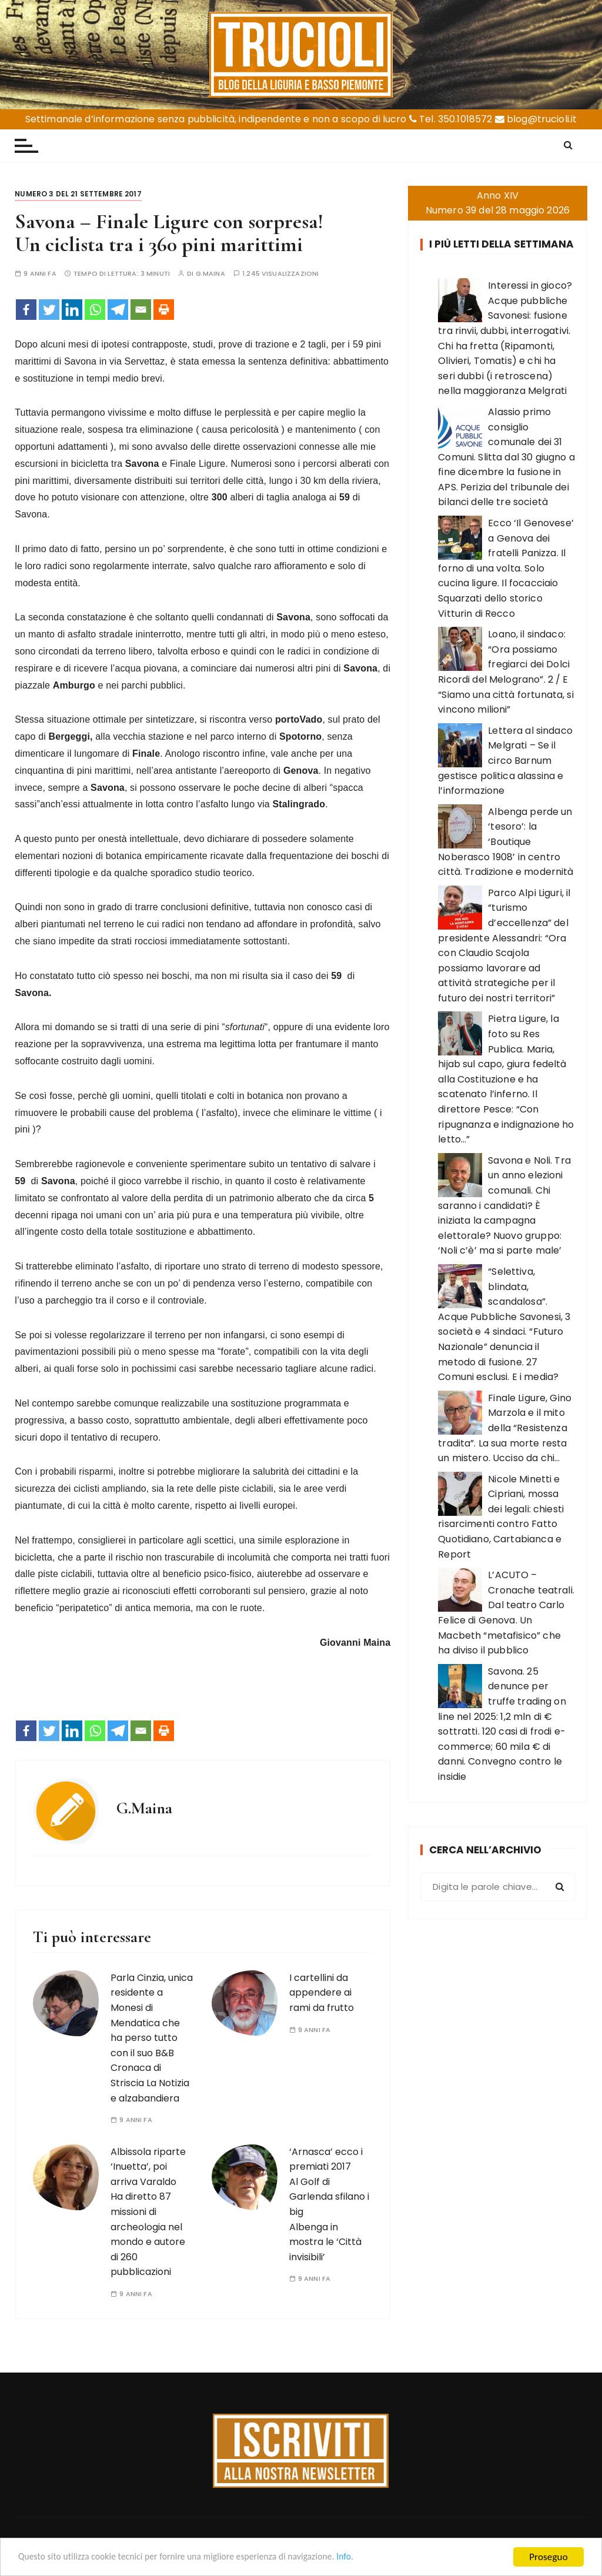 The width and height of the screenshot is (602, 2576). I want to click on I cartellini da appendere ai rami da frutto, so click(321, 1992).